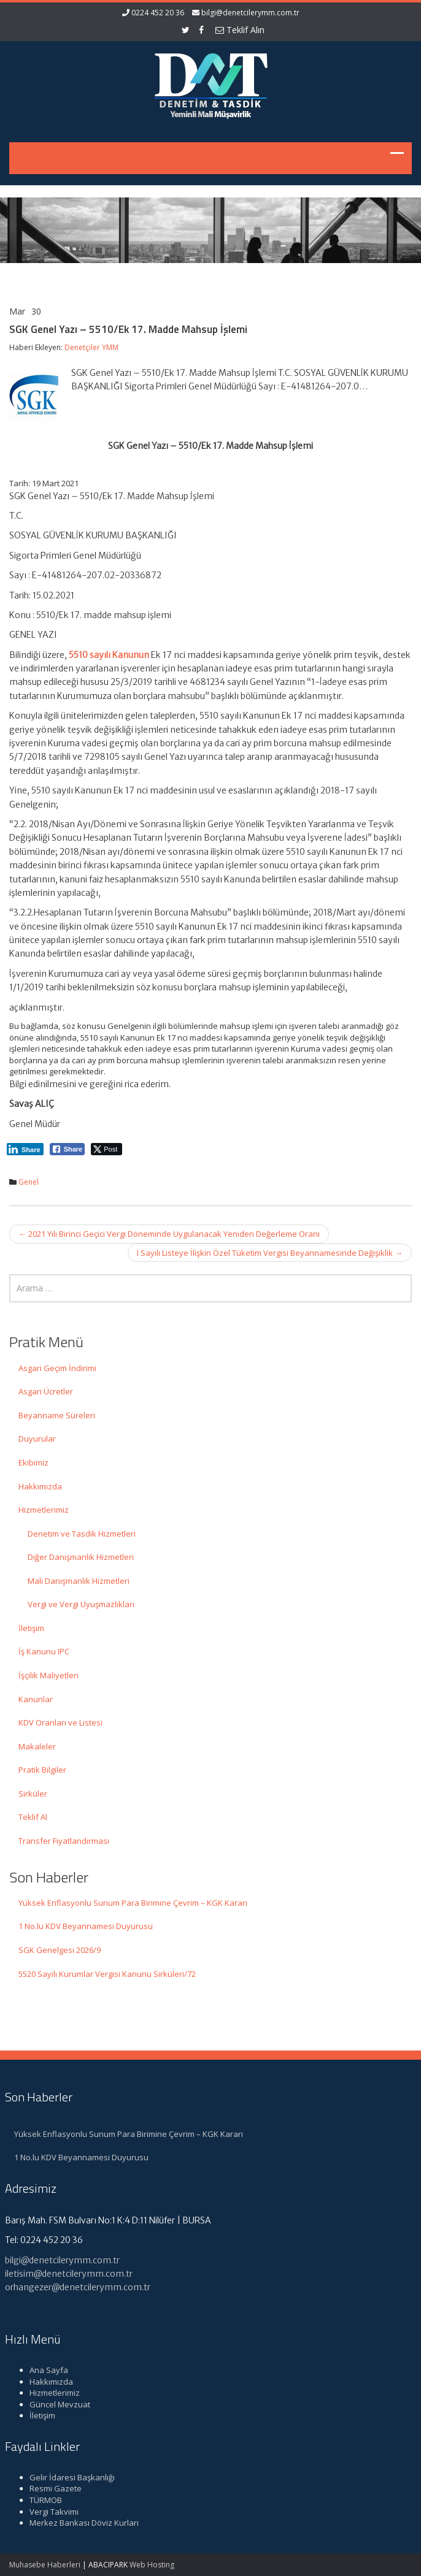  I want to click on Ana Sayfa, so click(42, 2369).